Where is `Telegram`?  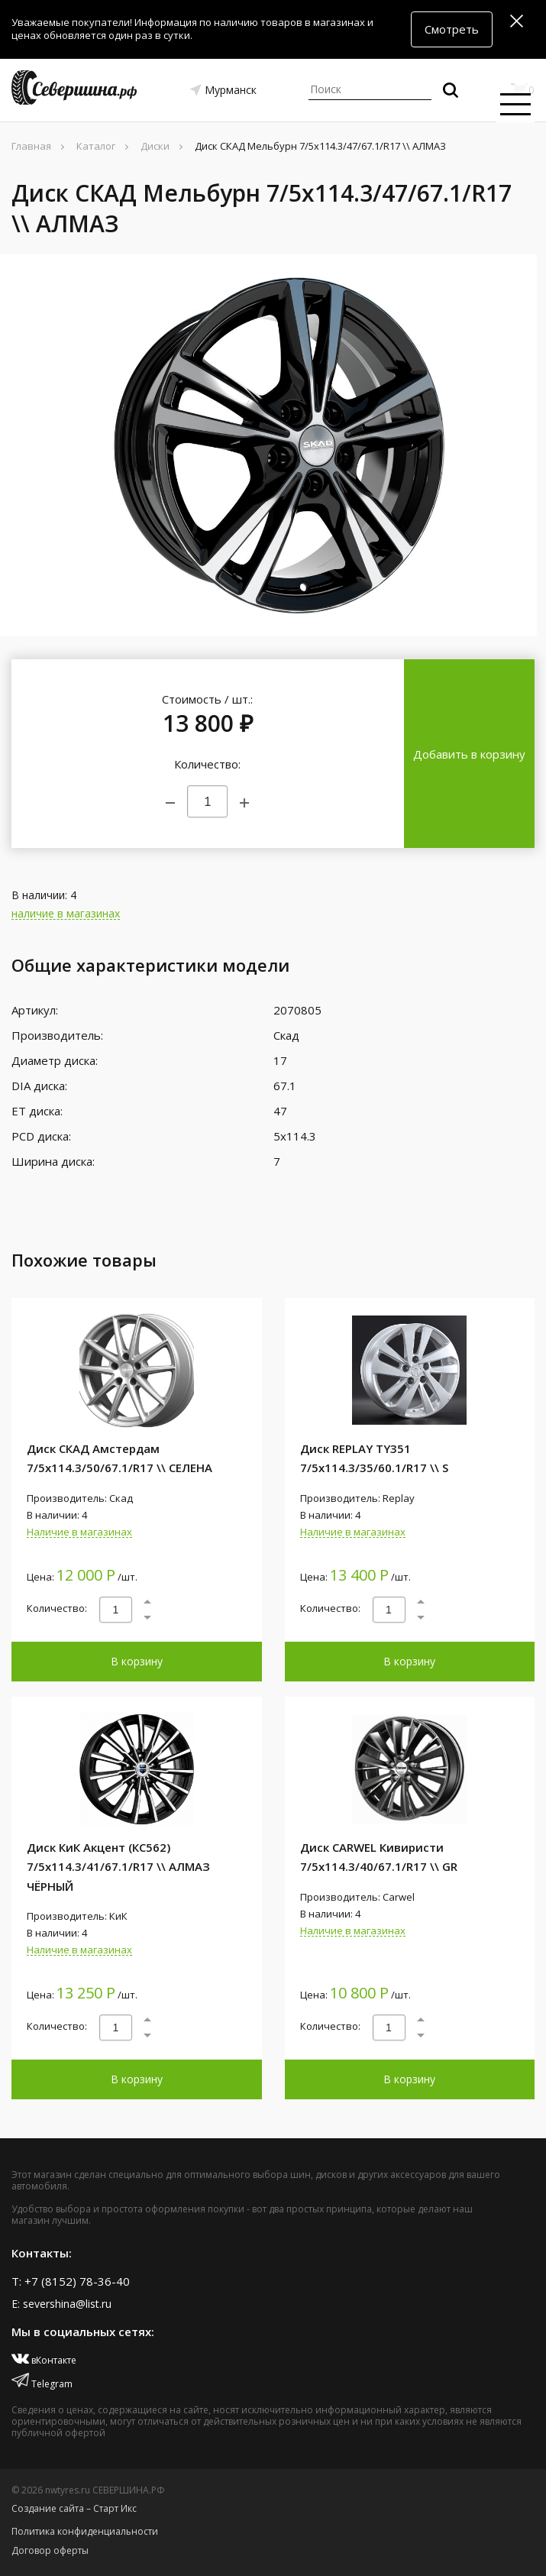 Telegram is located at coordinates (42, 2383).